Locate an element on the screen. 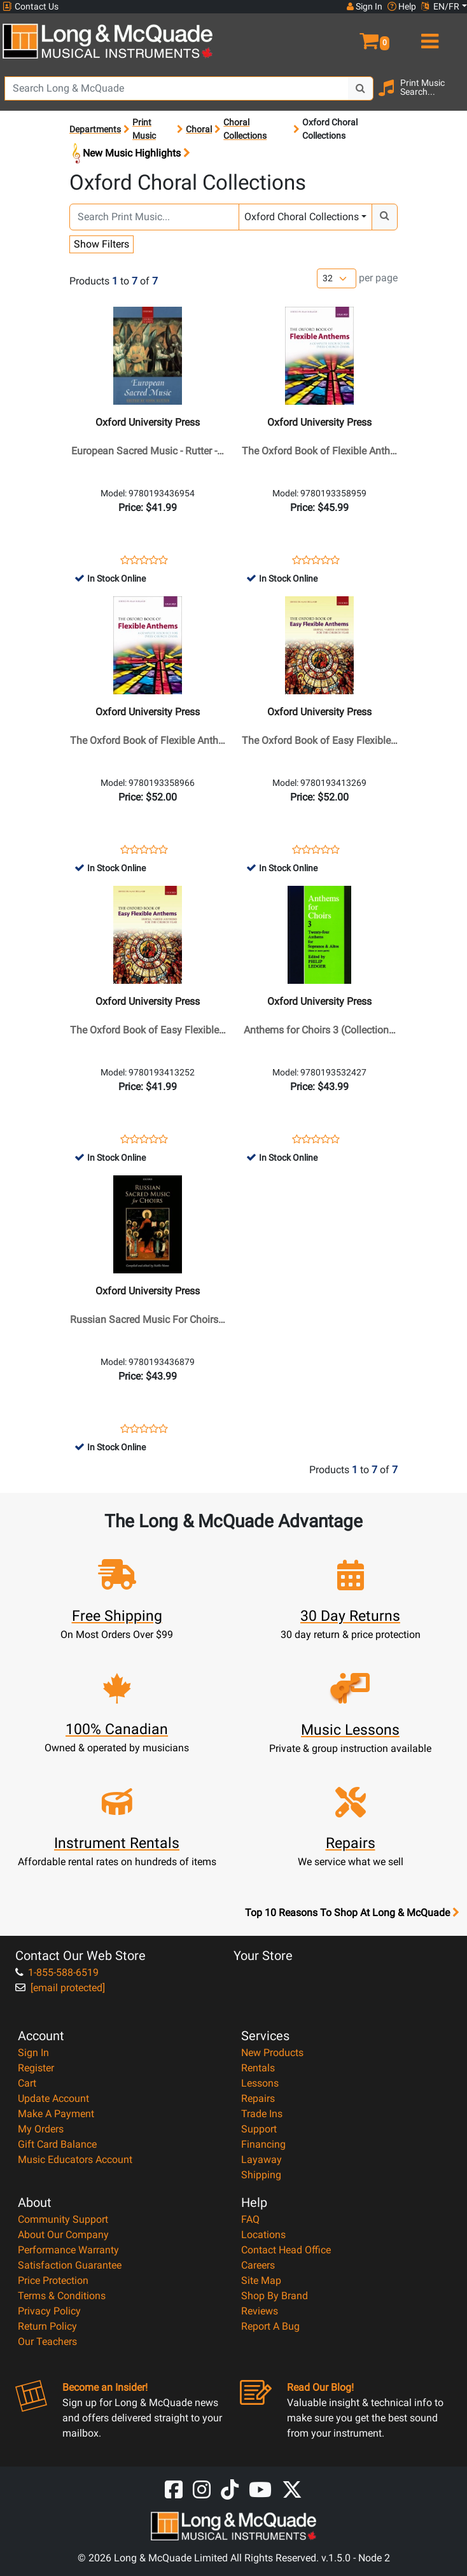  My Orders is located at coordinates (41, 2129).